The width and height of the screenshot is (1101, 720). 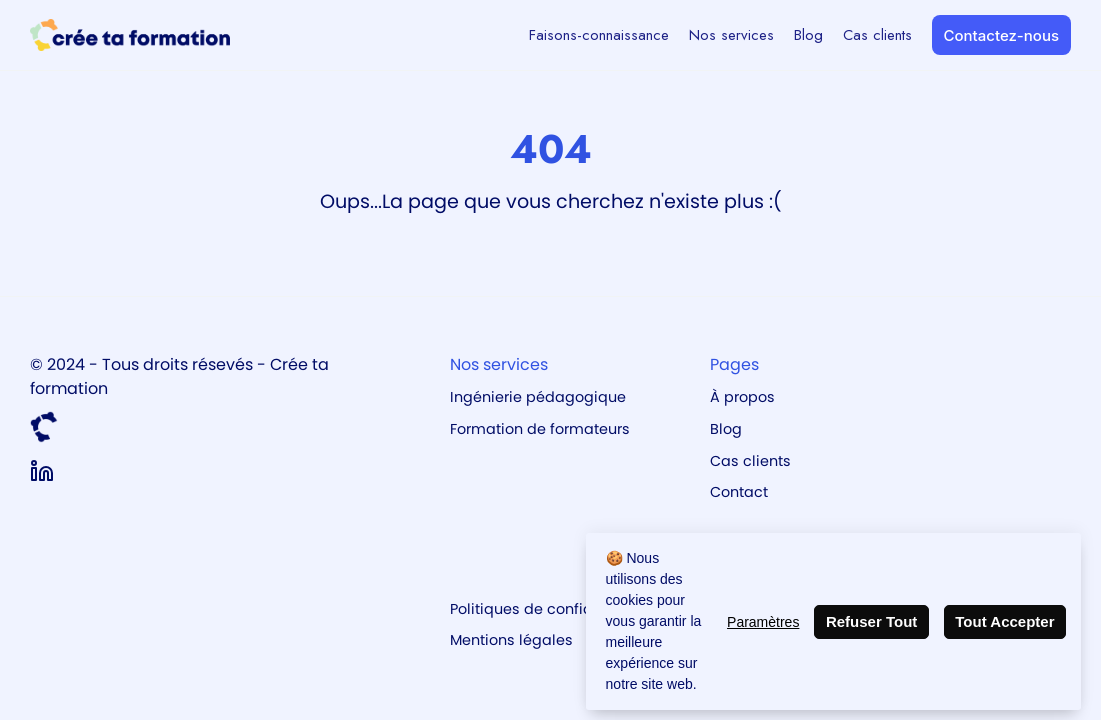 What do you see at coordinates (1004, 621) in the screenshot?
I see `Tout Accepter` at bounding box center [1004, 621].